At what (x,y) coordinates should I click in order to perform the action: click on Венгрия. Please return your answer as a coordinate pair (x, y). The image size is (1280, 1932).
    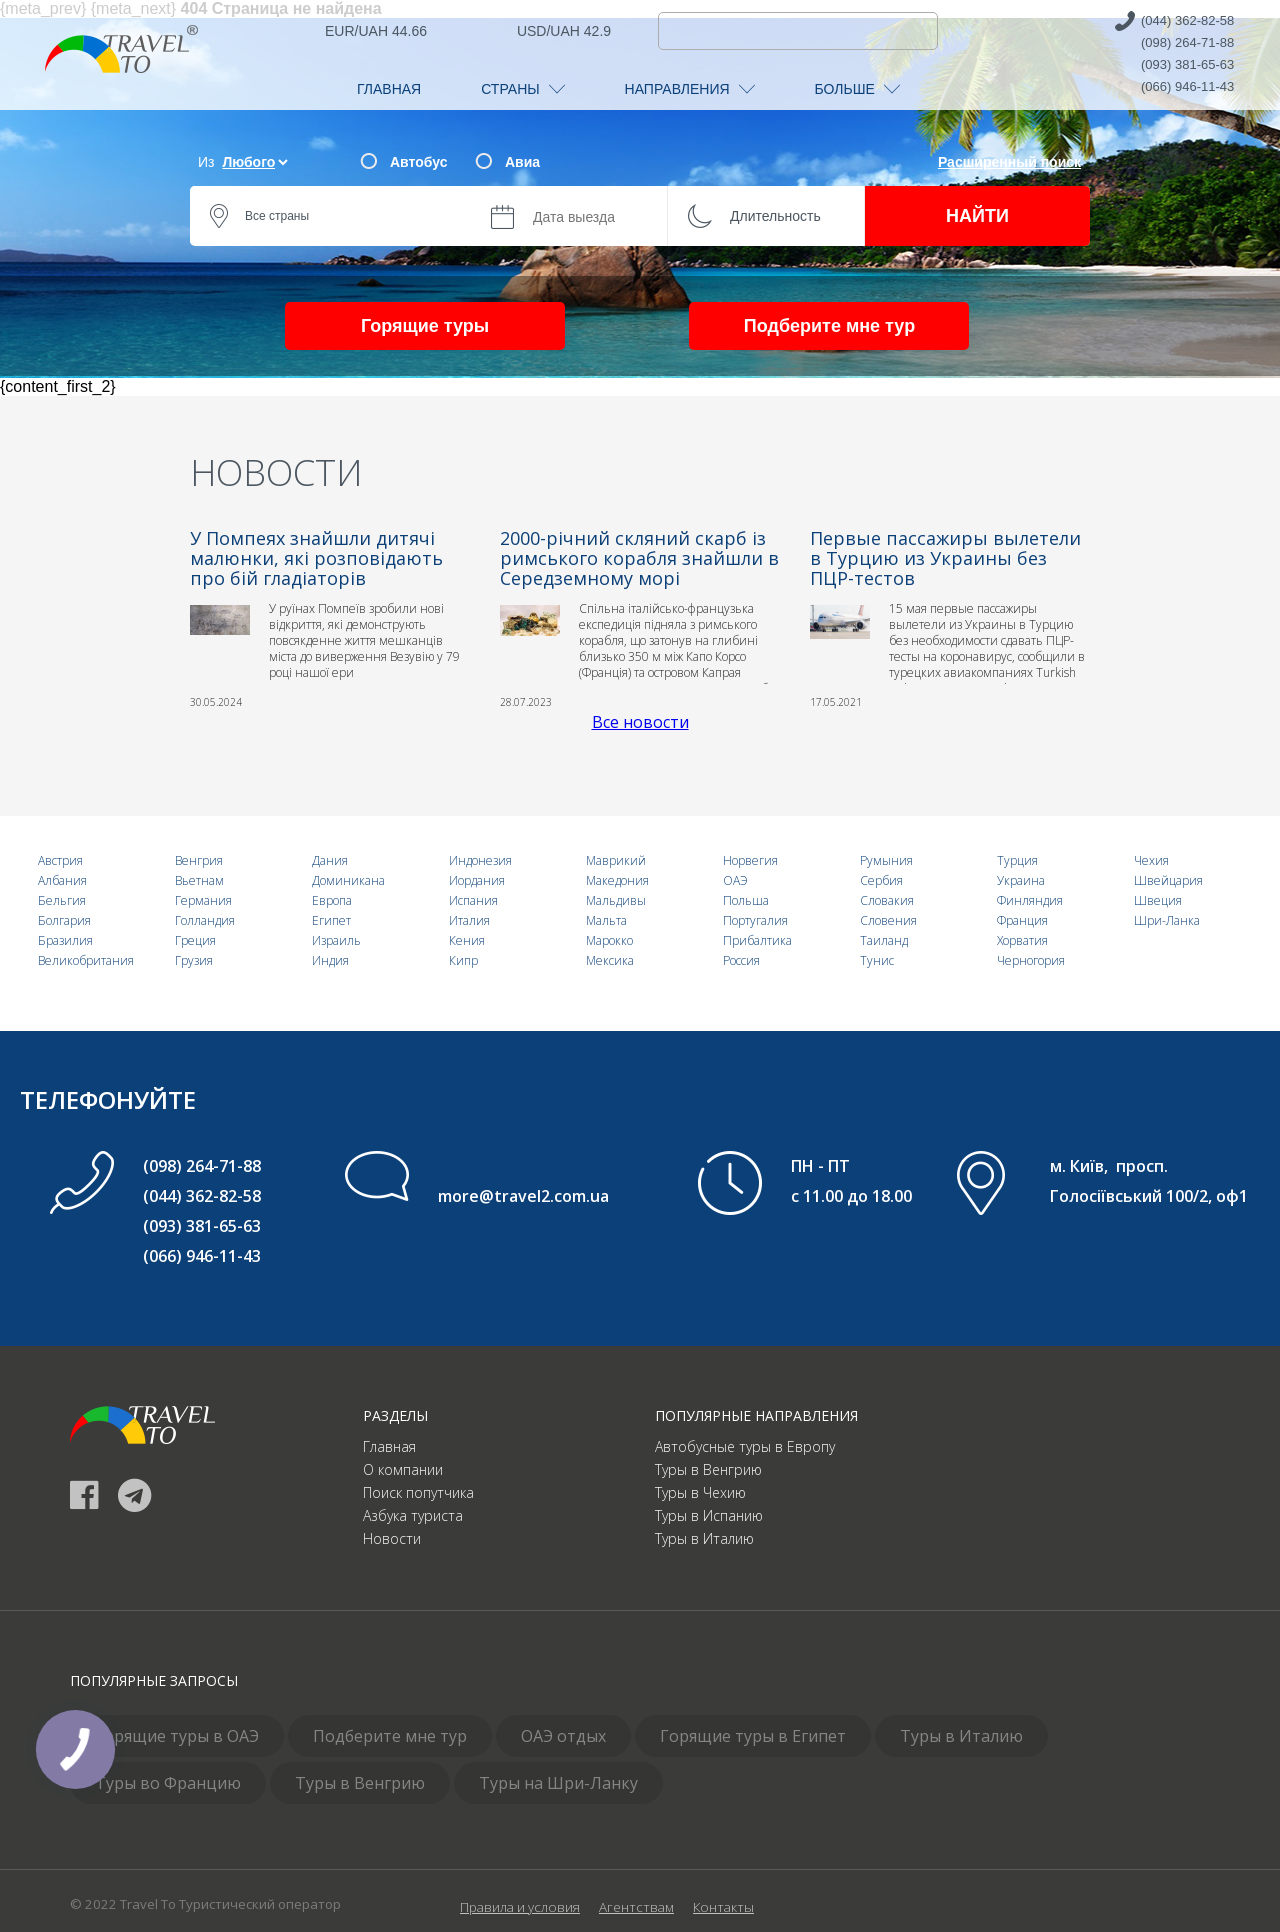
    Looking at the image, I should click on (199, 860).